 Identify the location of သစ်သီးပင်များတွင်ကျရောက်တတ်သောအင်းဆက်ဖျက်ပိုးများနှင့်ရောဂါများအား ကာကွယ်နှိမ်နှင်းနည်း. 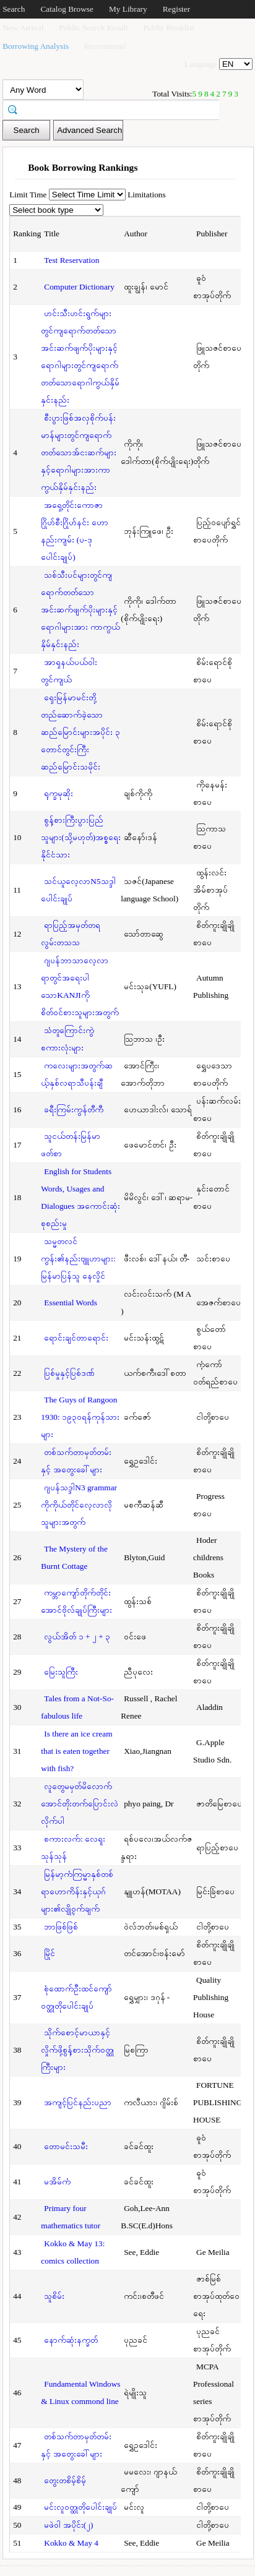
(80, 609).